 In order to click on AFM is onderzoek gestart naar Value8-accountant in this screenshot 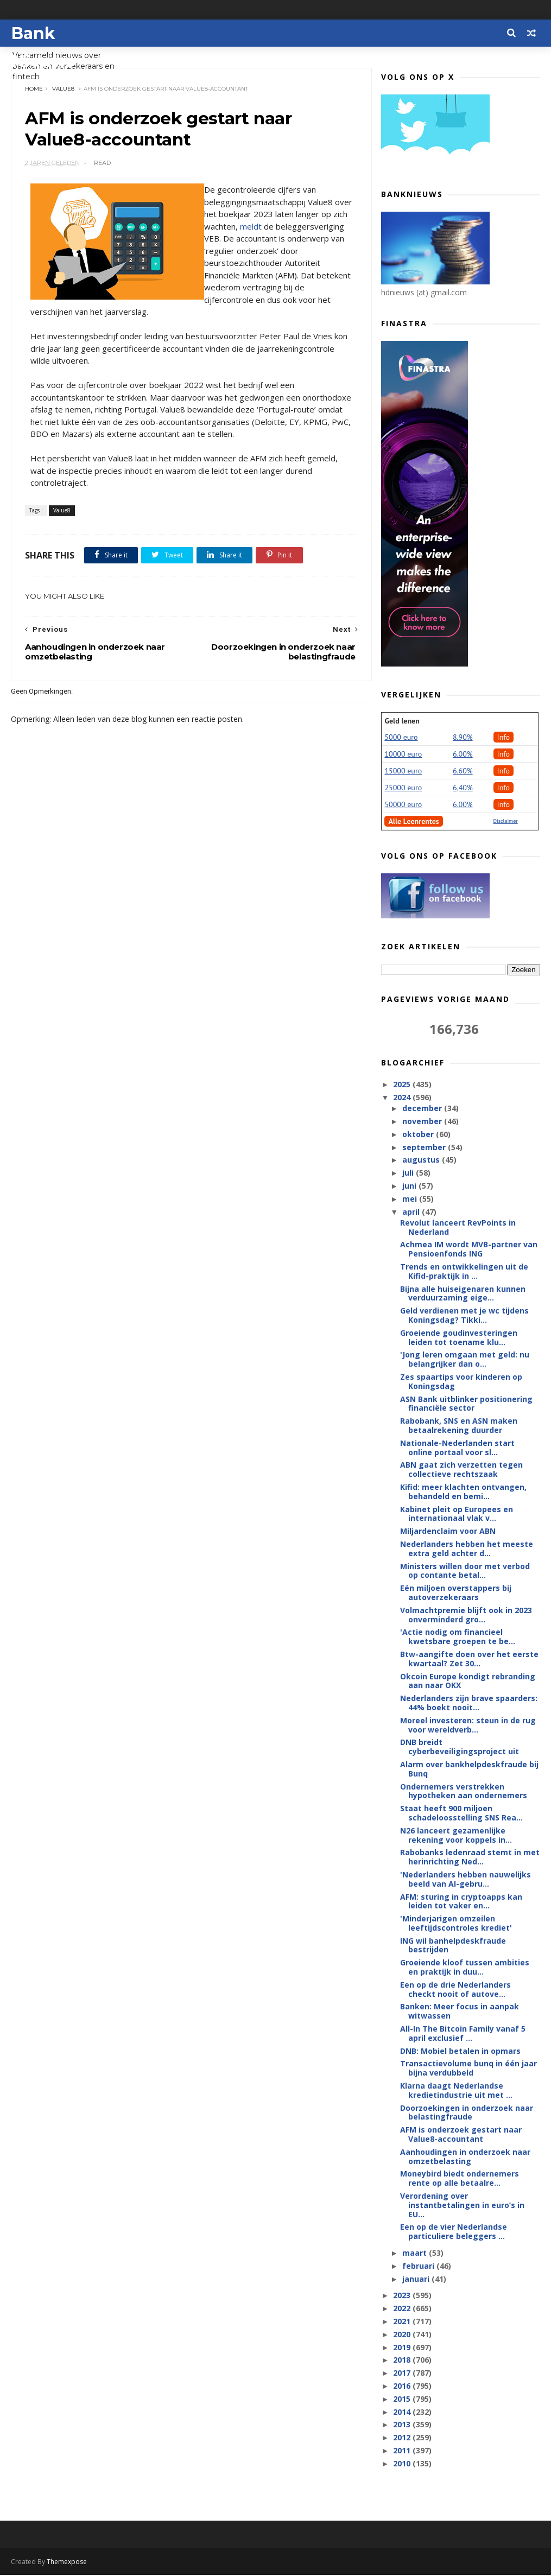, I will do `click(461, 2134)`.